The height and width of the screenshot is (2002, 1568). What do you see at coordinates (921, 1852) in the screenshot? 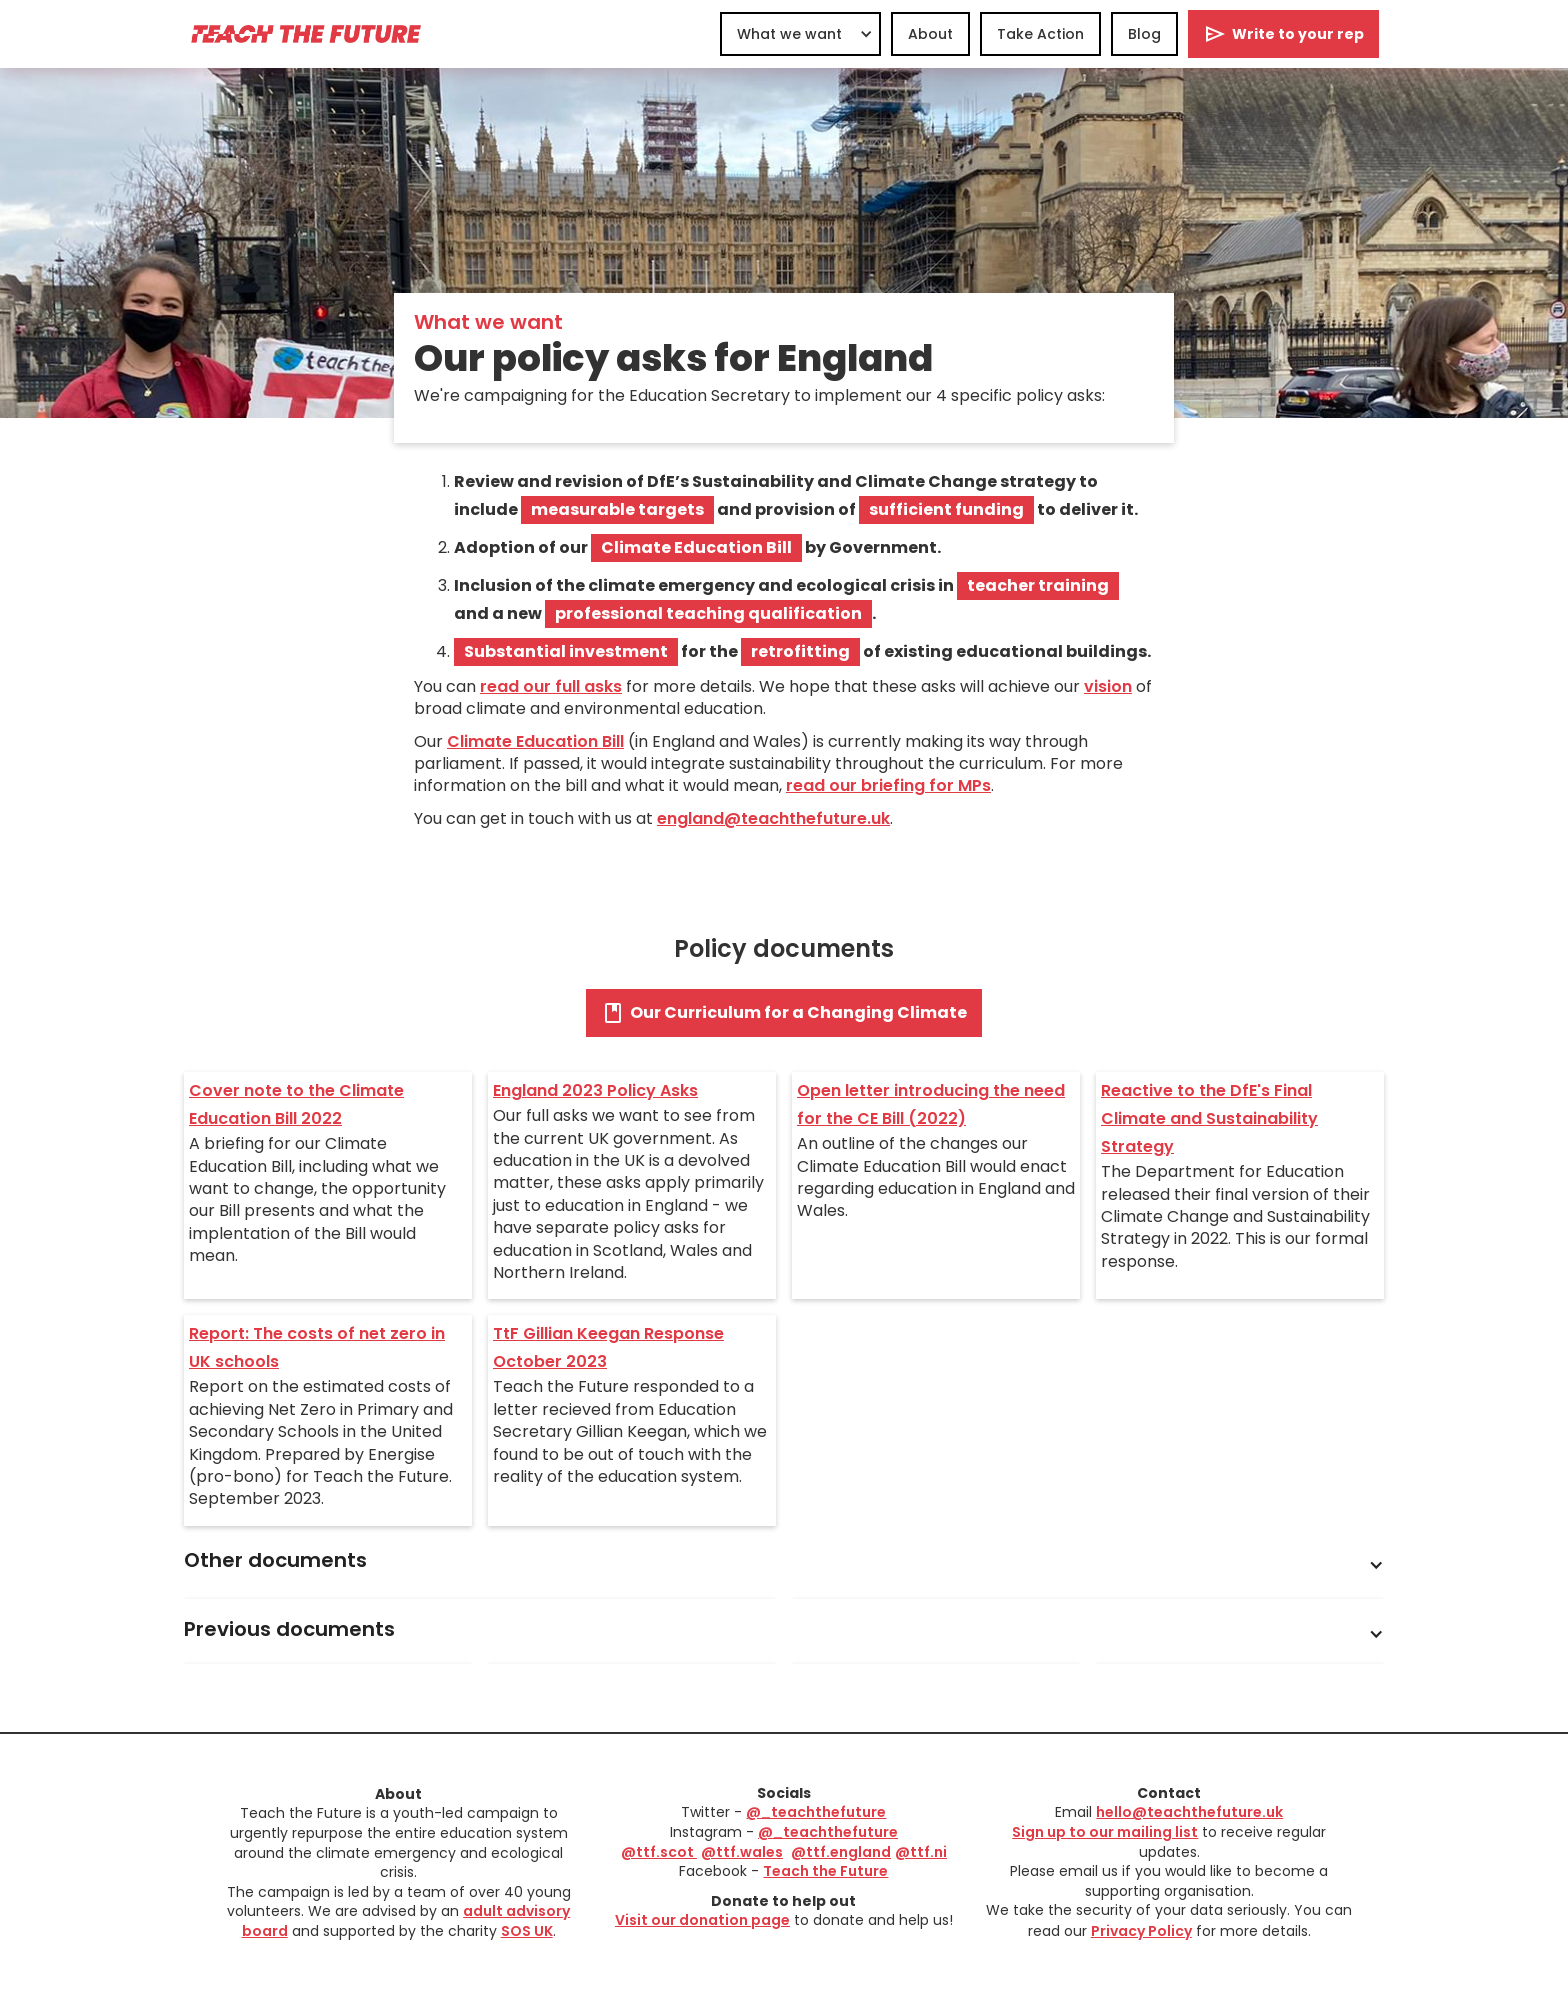
I see `@ttf.ni` at bounding box center [921, 1852].